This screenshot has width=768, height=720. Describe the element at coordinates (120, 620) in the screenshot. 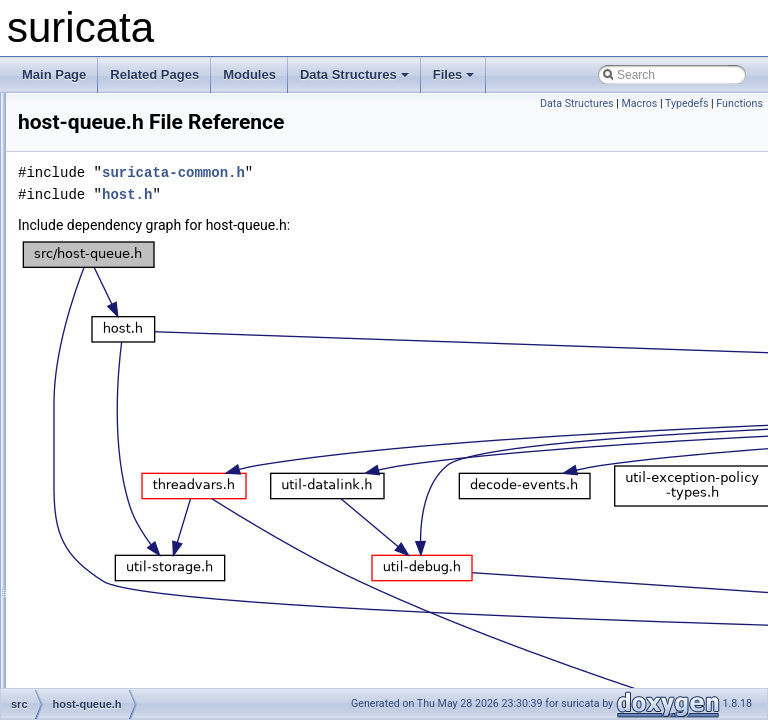

I see `ippair-queue.c` at that location.